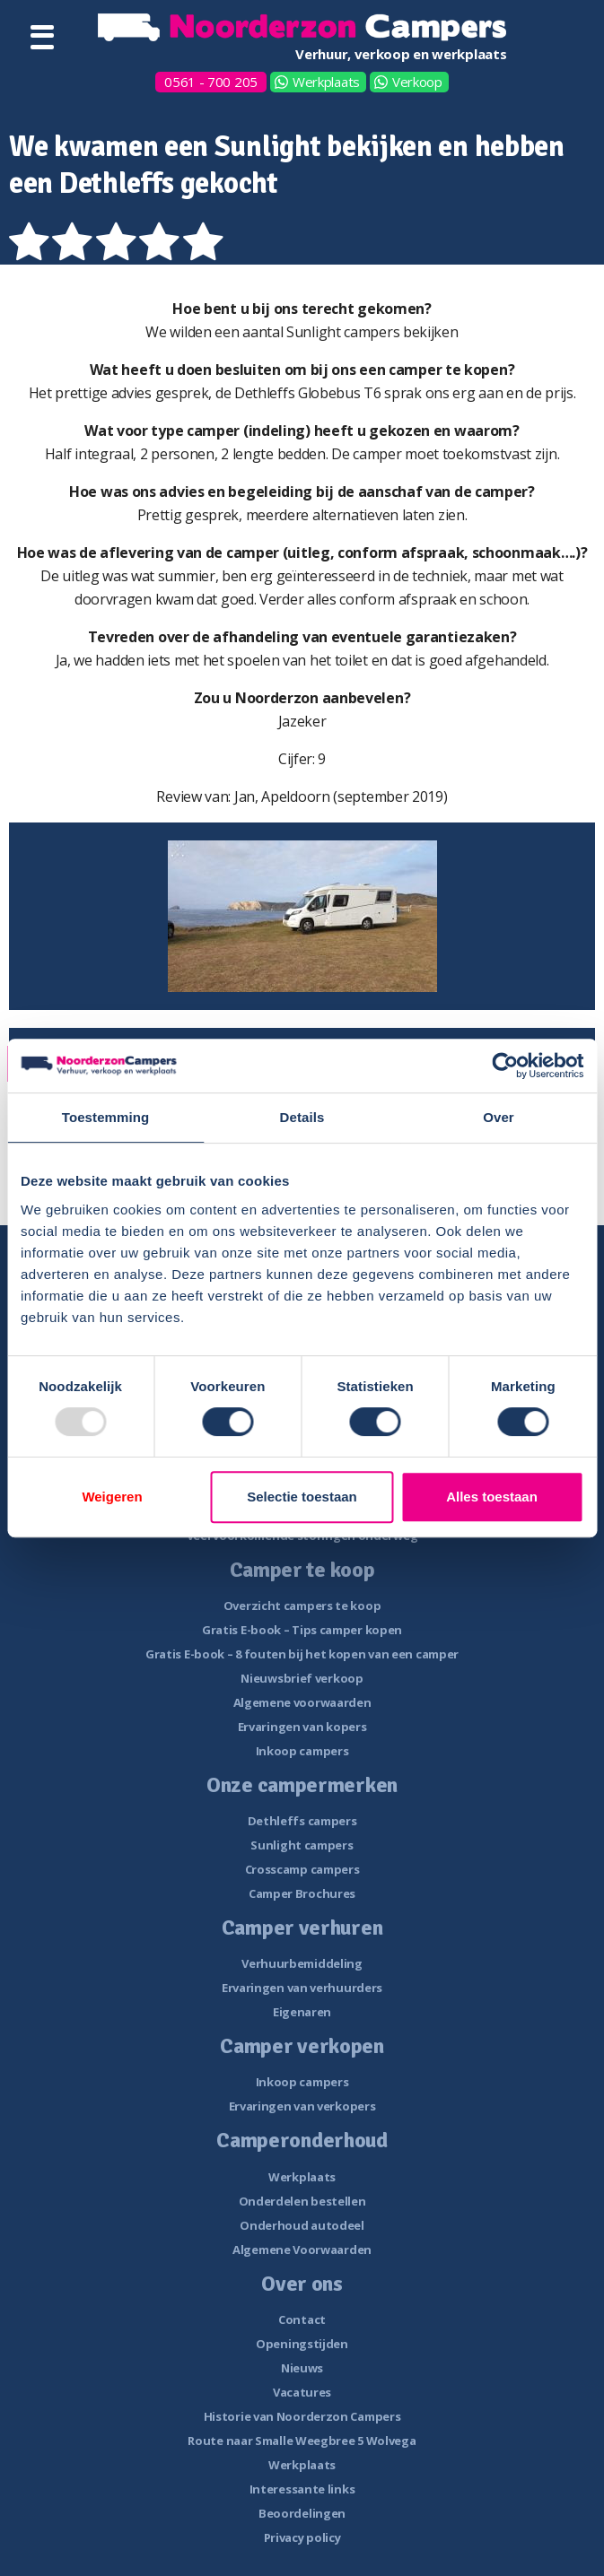  I want to click on Crosscamp campers, so click(302, 1869).